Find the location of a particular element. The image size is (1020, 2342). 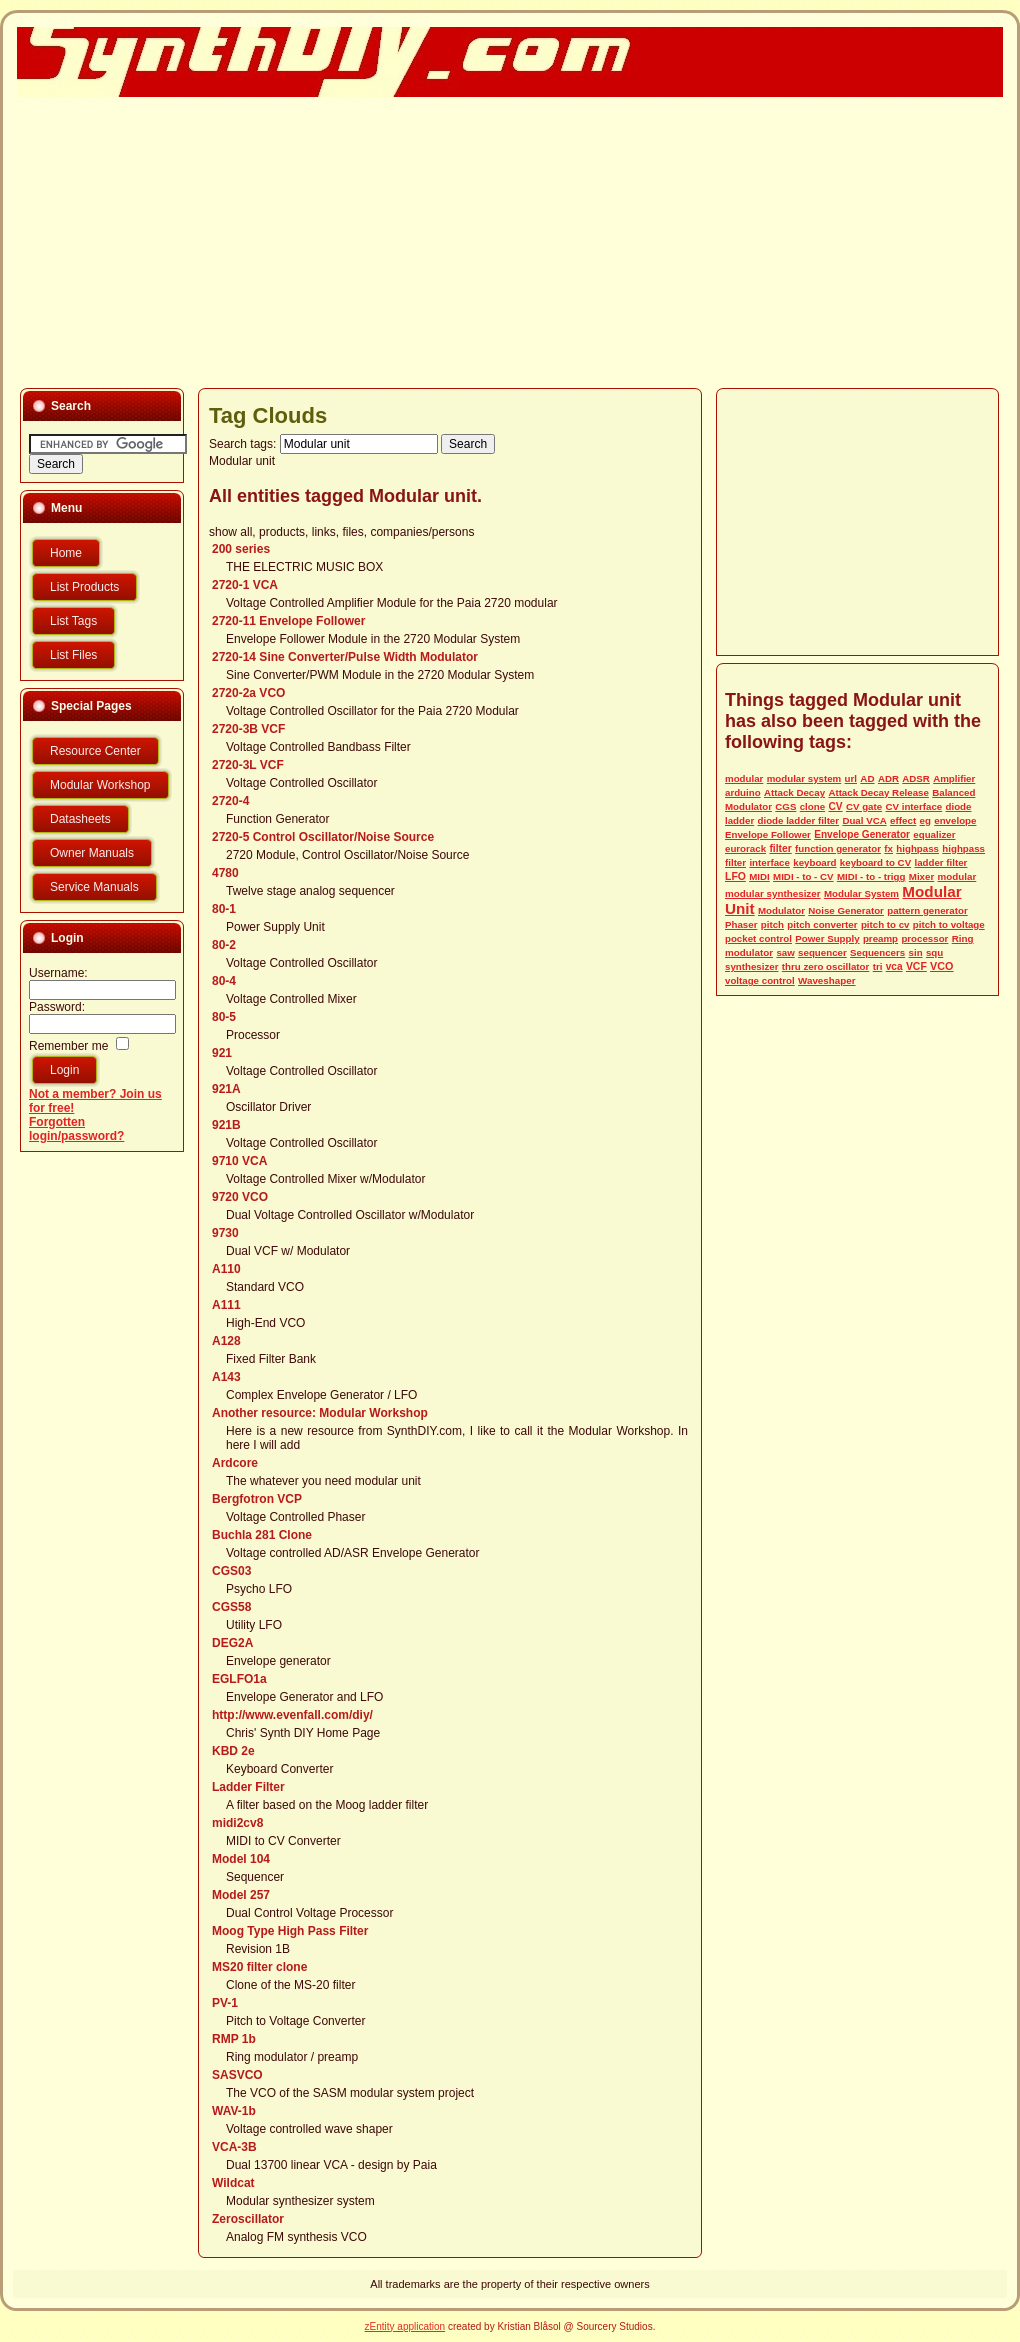

sequencer is located at coordinates (822, 952).